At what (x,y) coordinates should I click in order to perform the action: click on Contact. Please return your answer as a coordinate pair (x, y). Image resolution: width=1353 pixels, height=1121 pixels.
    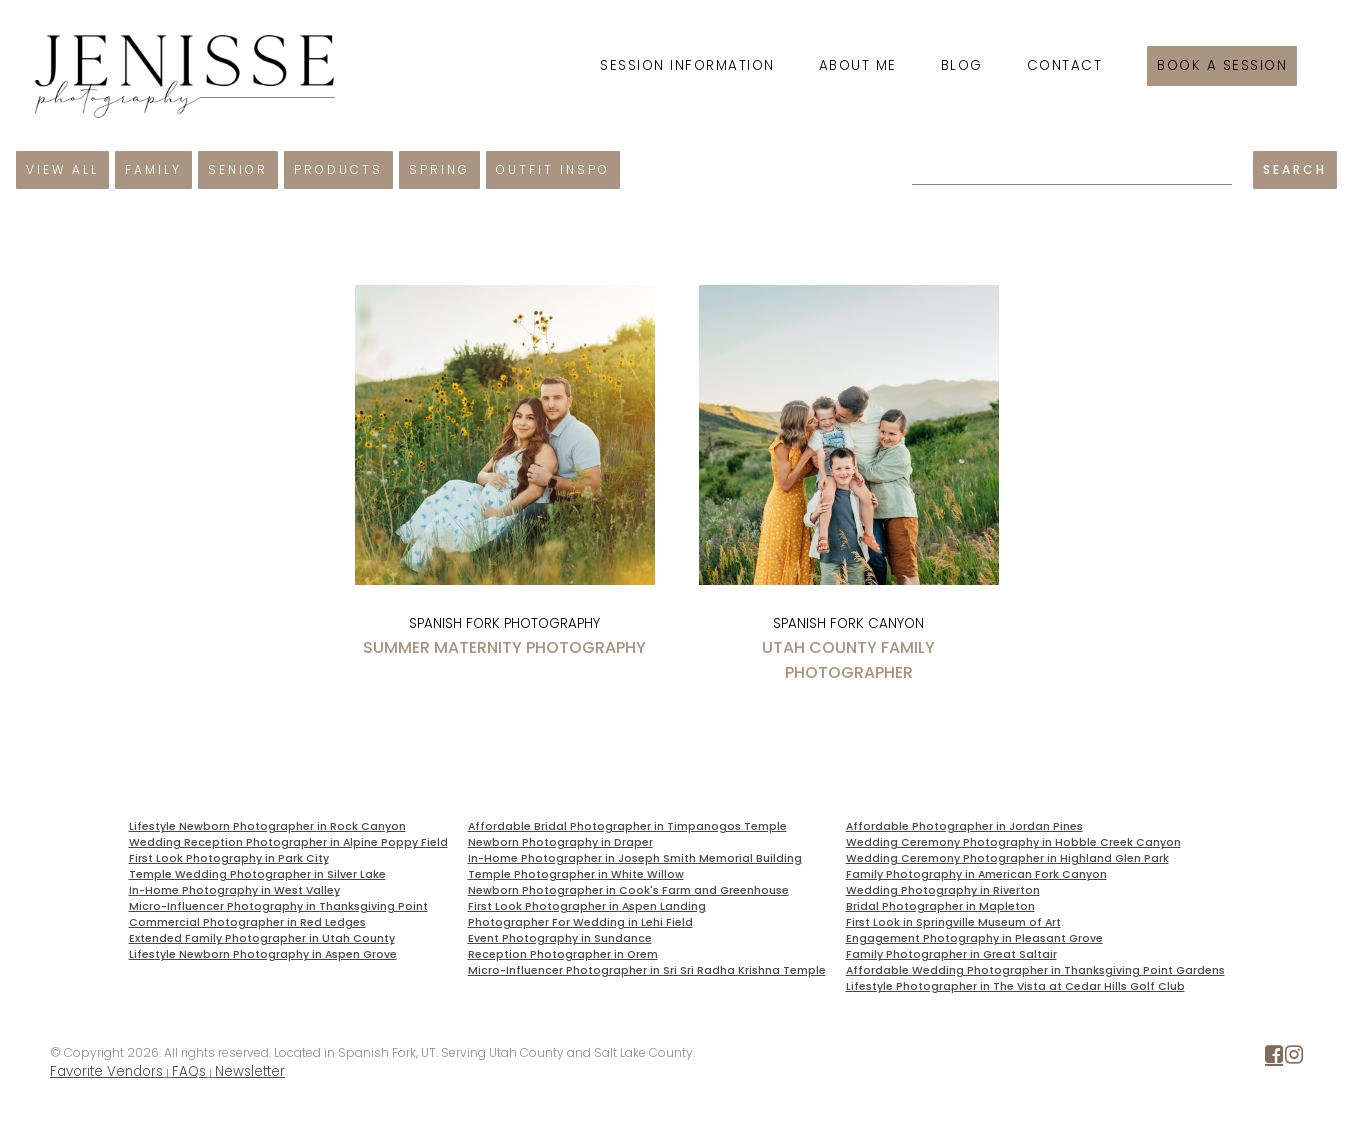
    Looking at the image, I should click on (1065, 65).